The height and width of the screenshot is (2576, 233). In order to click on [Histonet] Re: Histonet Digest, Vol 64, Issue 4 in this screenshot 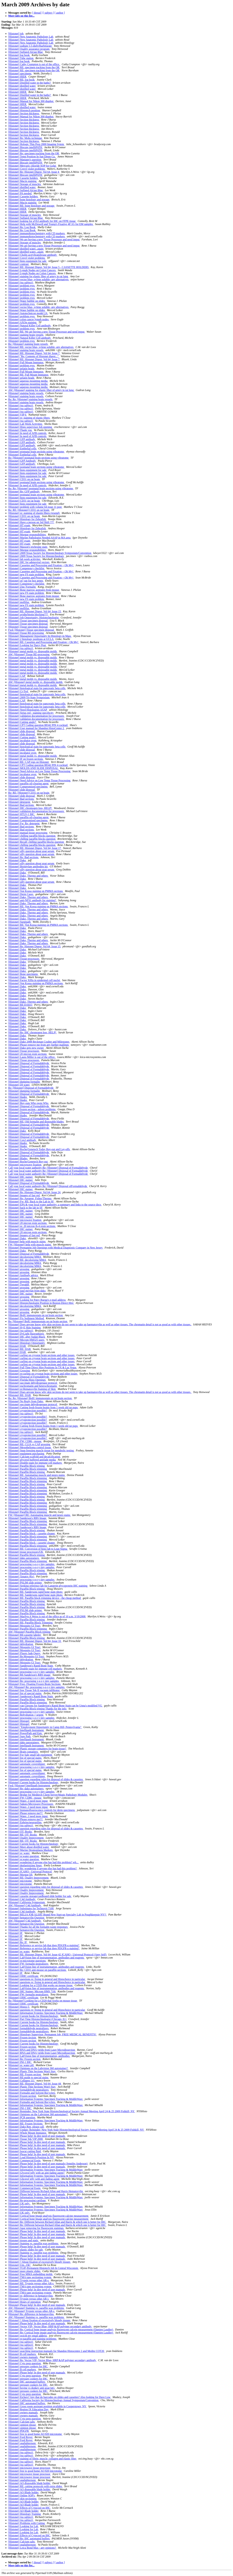, I will do `click(34, 171)`.